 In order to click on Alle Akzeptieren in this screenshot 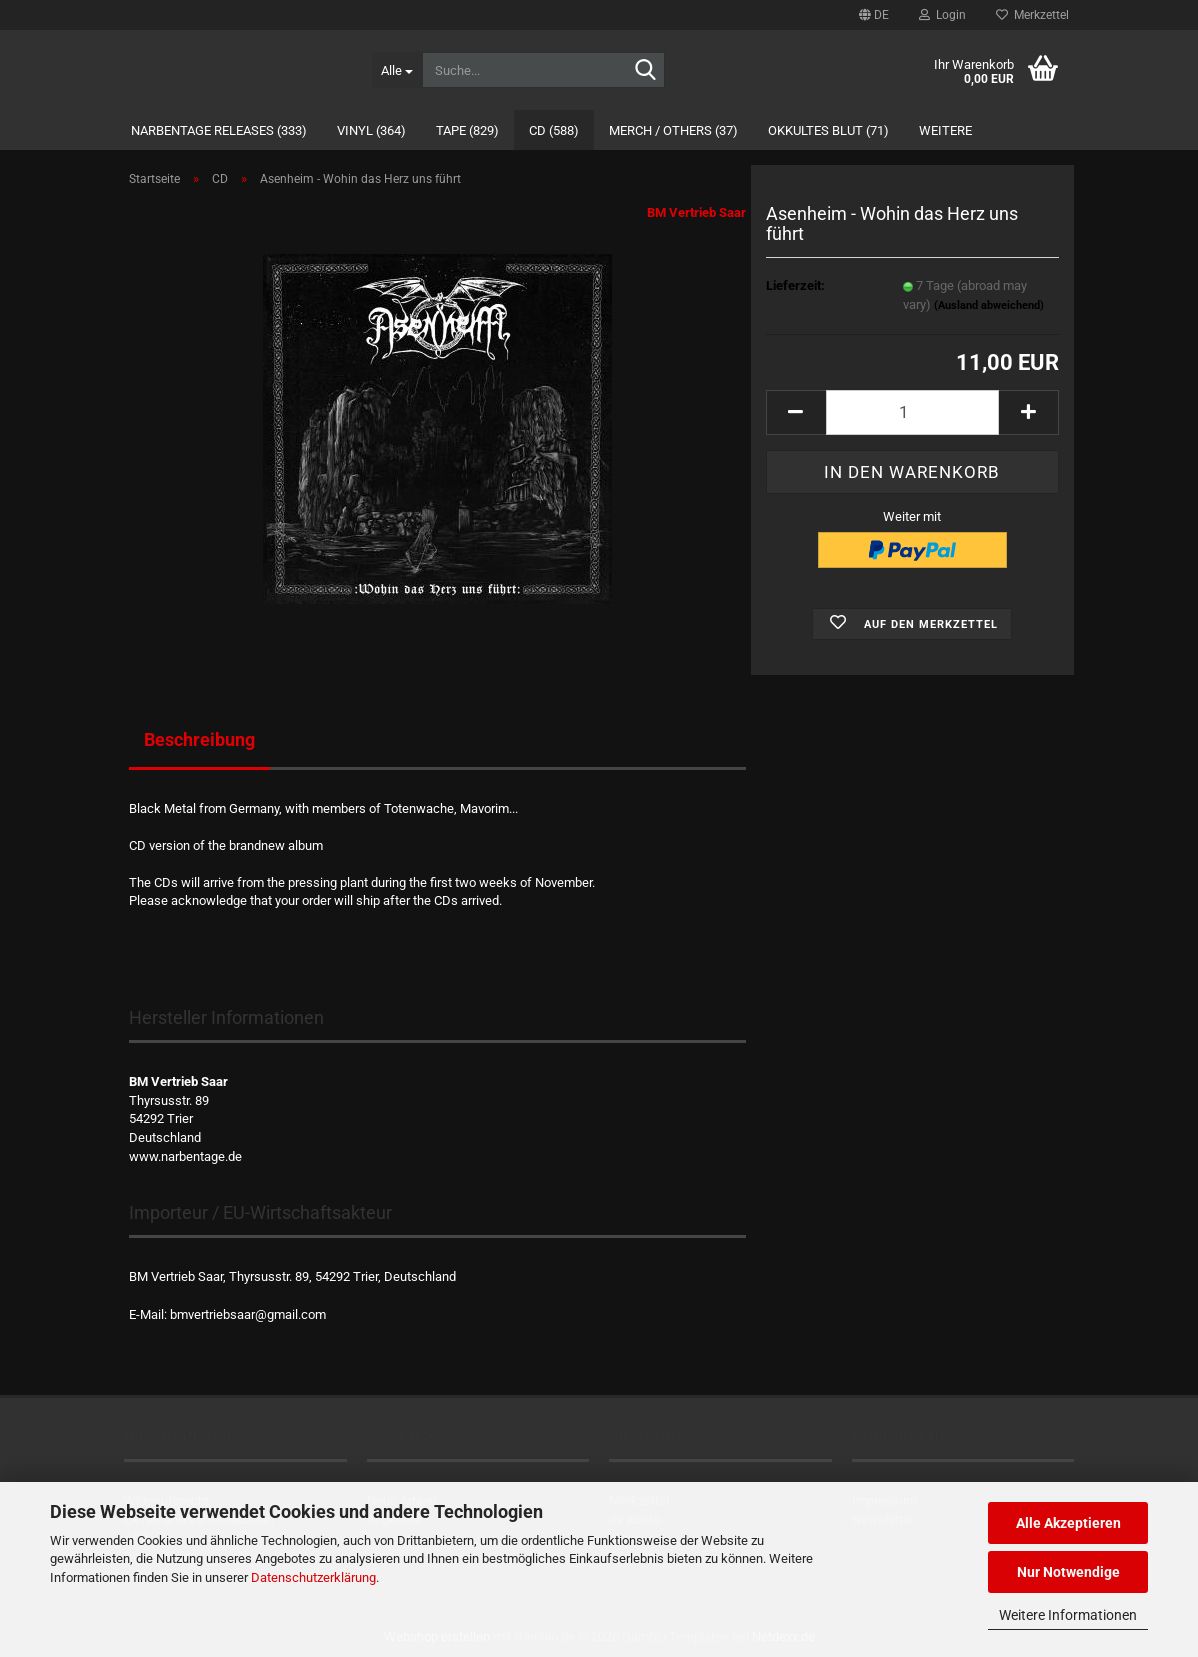, I will do `click(1068, 1523)`.